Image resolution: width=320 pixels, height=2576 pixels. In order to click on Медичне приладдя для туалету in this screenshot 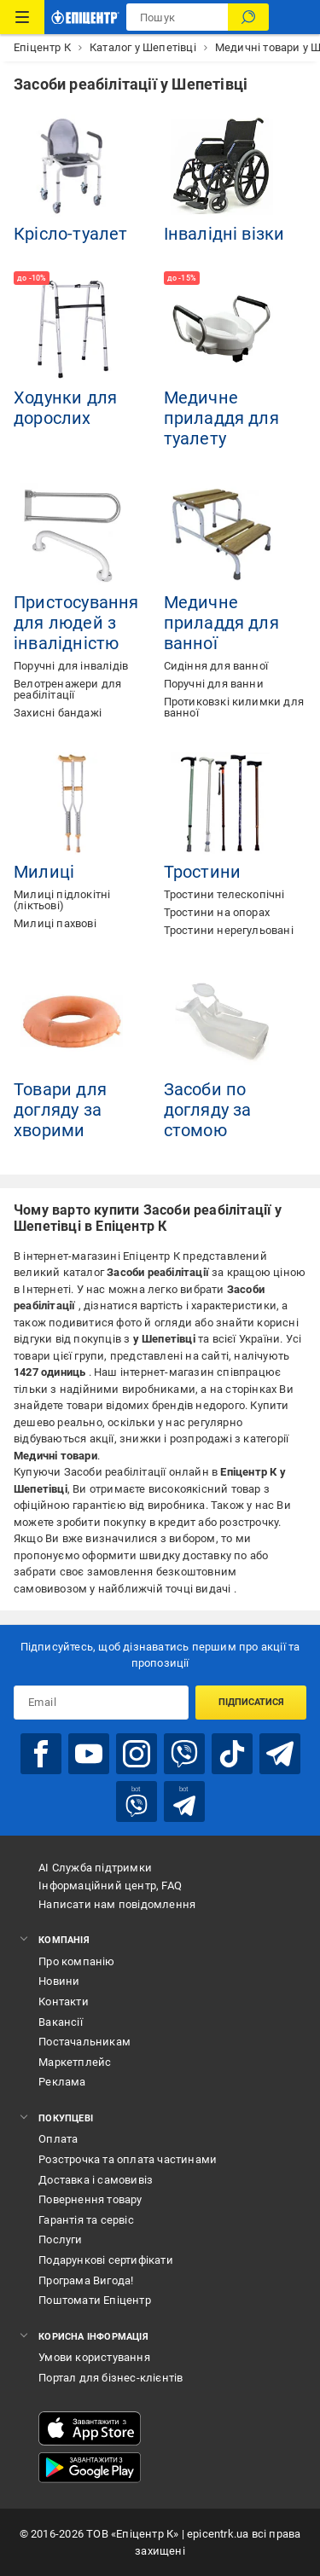, I will do `click(221, 418)`.